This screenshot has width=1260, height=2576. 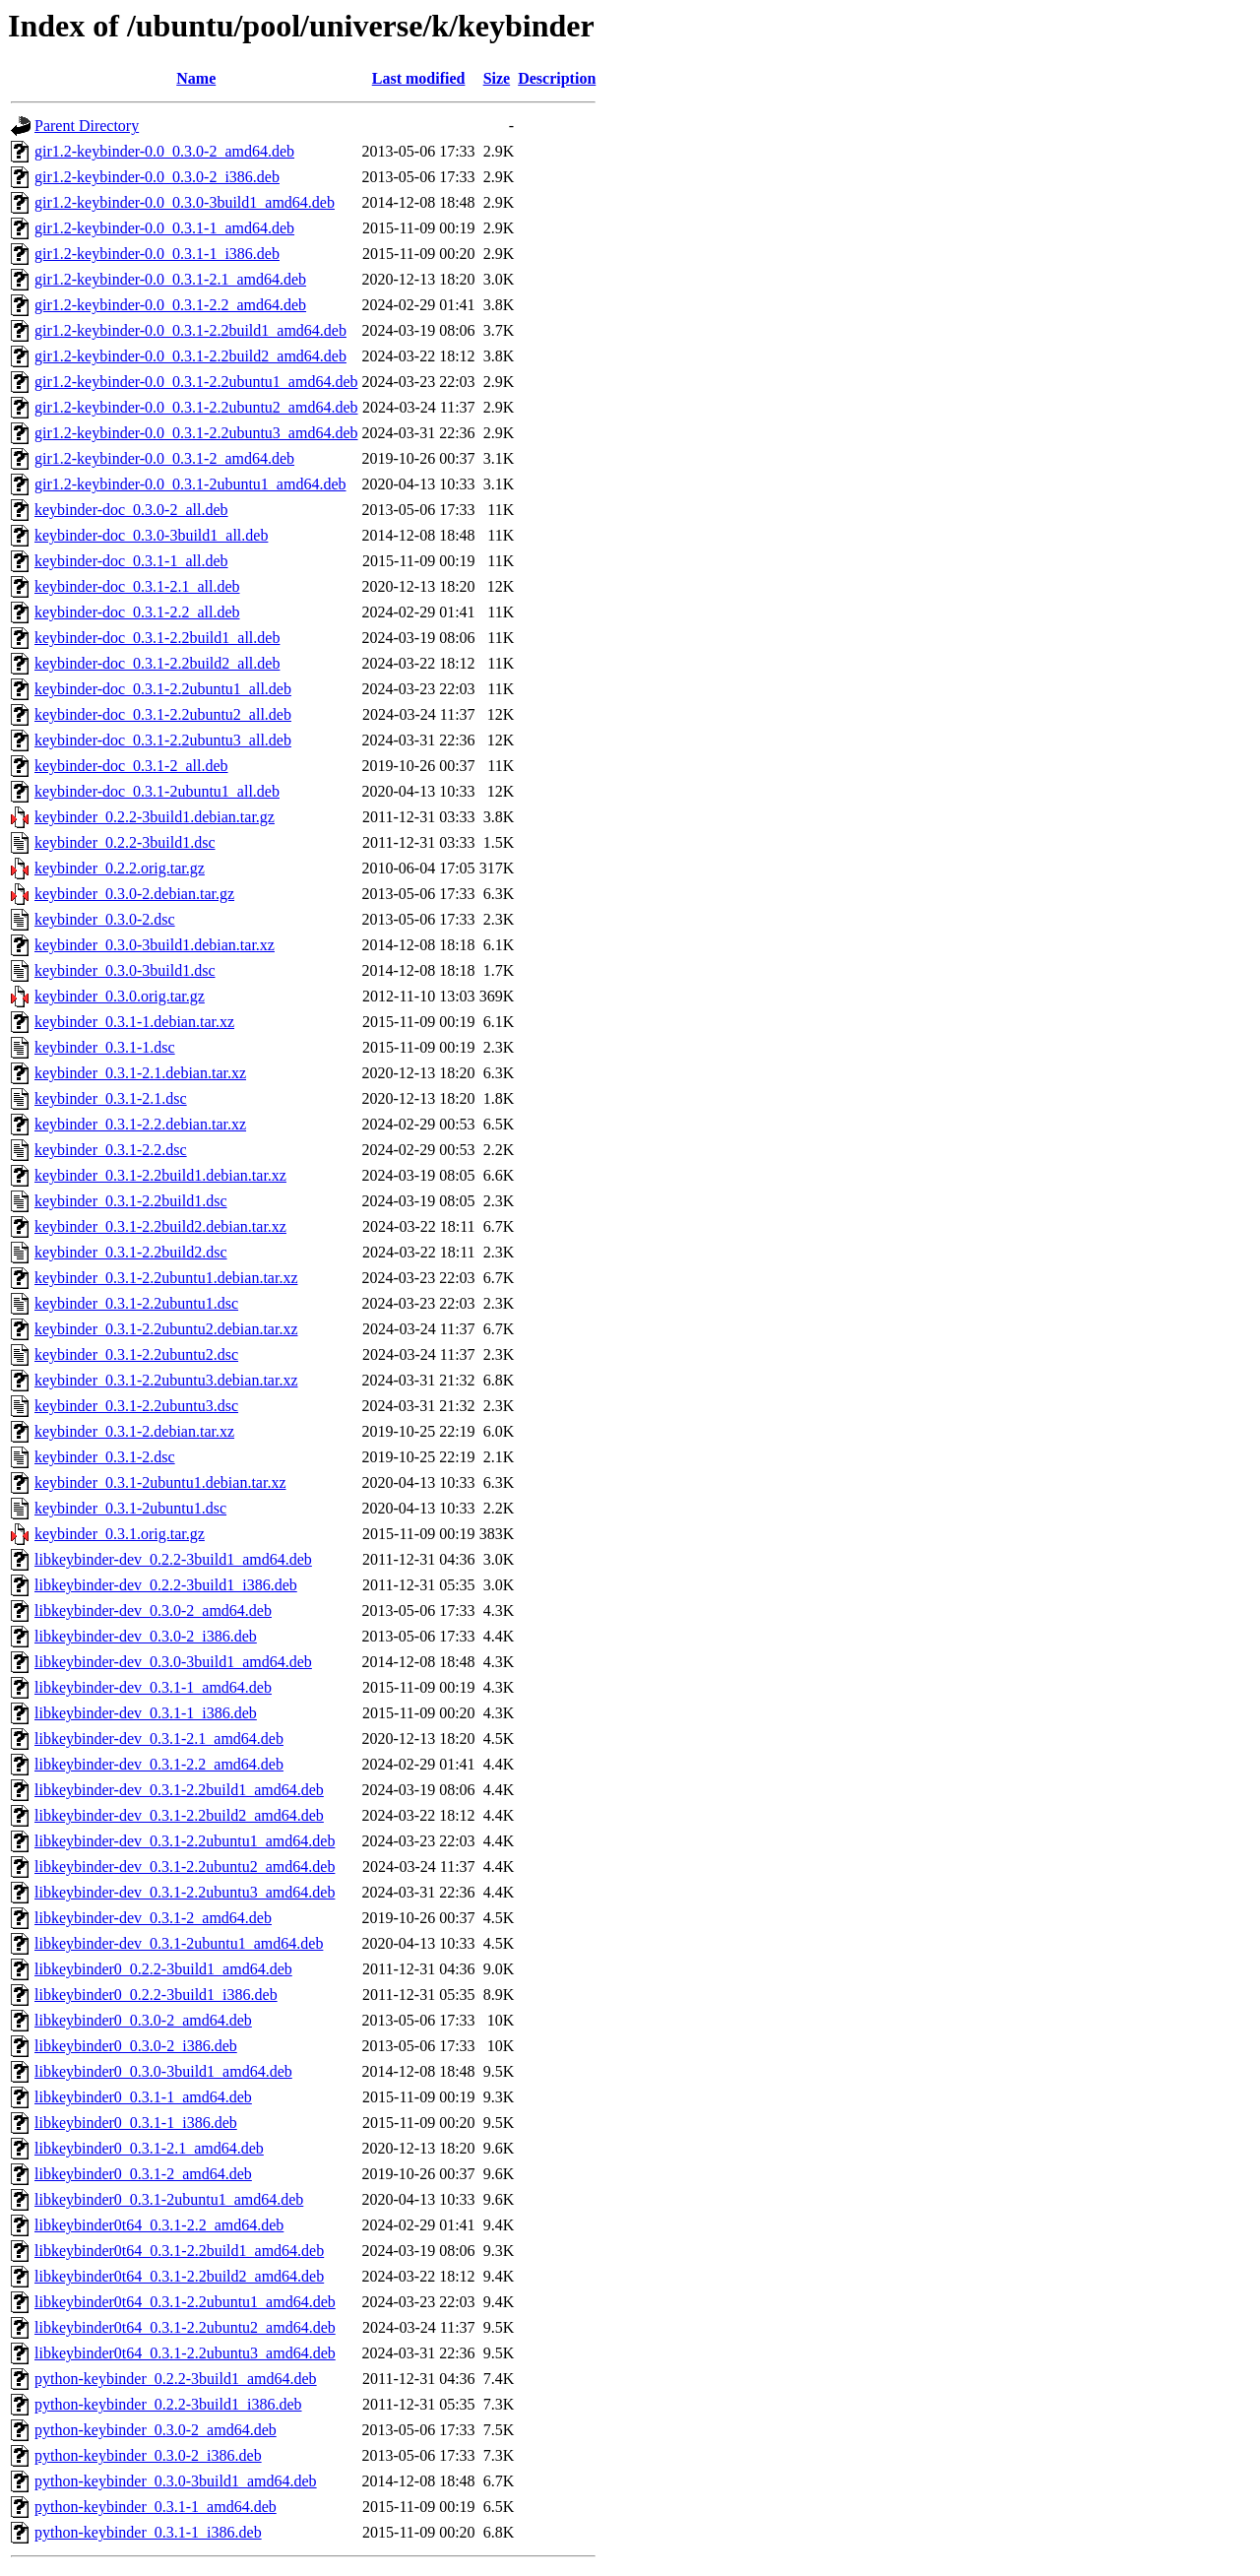 What do you see at coordinates (160, 1175) in the screenshot?
I see `keybinder_0.3.1-2.2build1.debian.tar.xz` at bounding box center [160, 1175].